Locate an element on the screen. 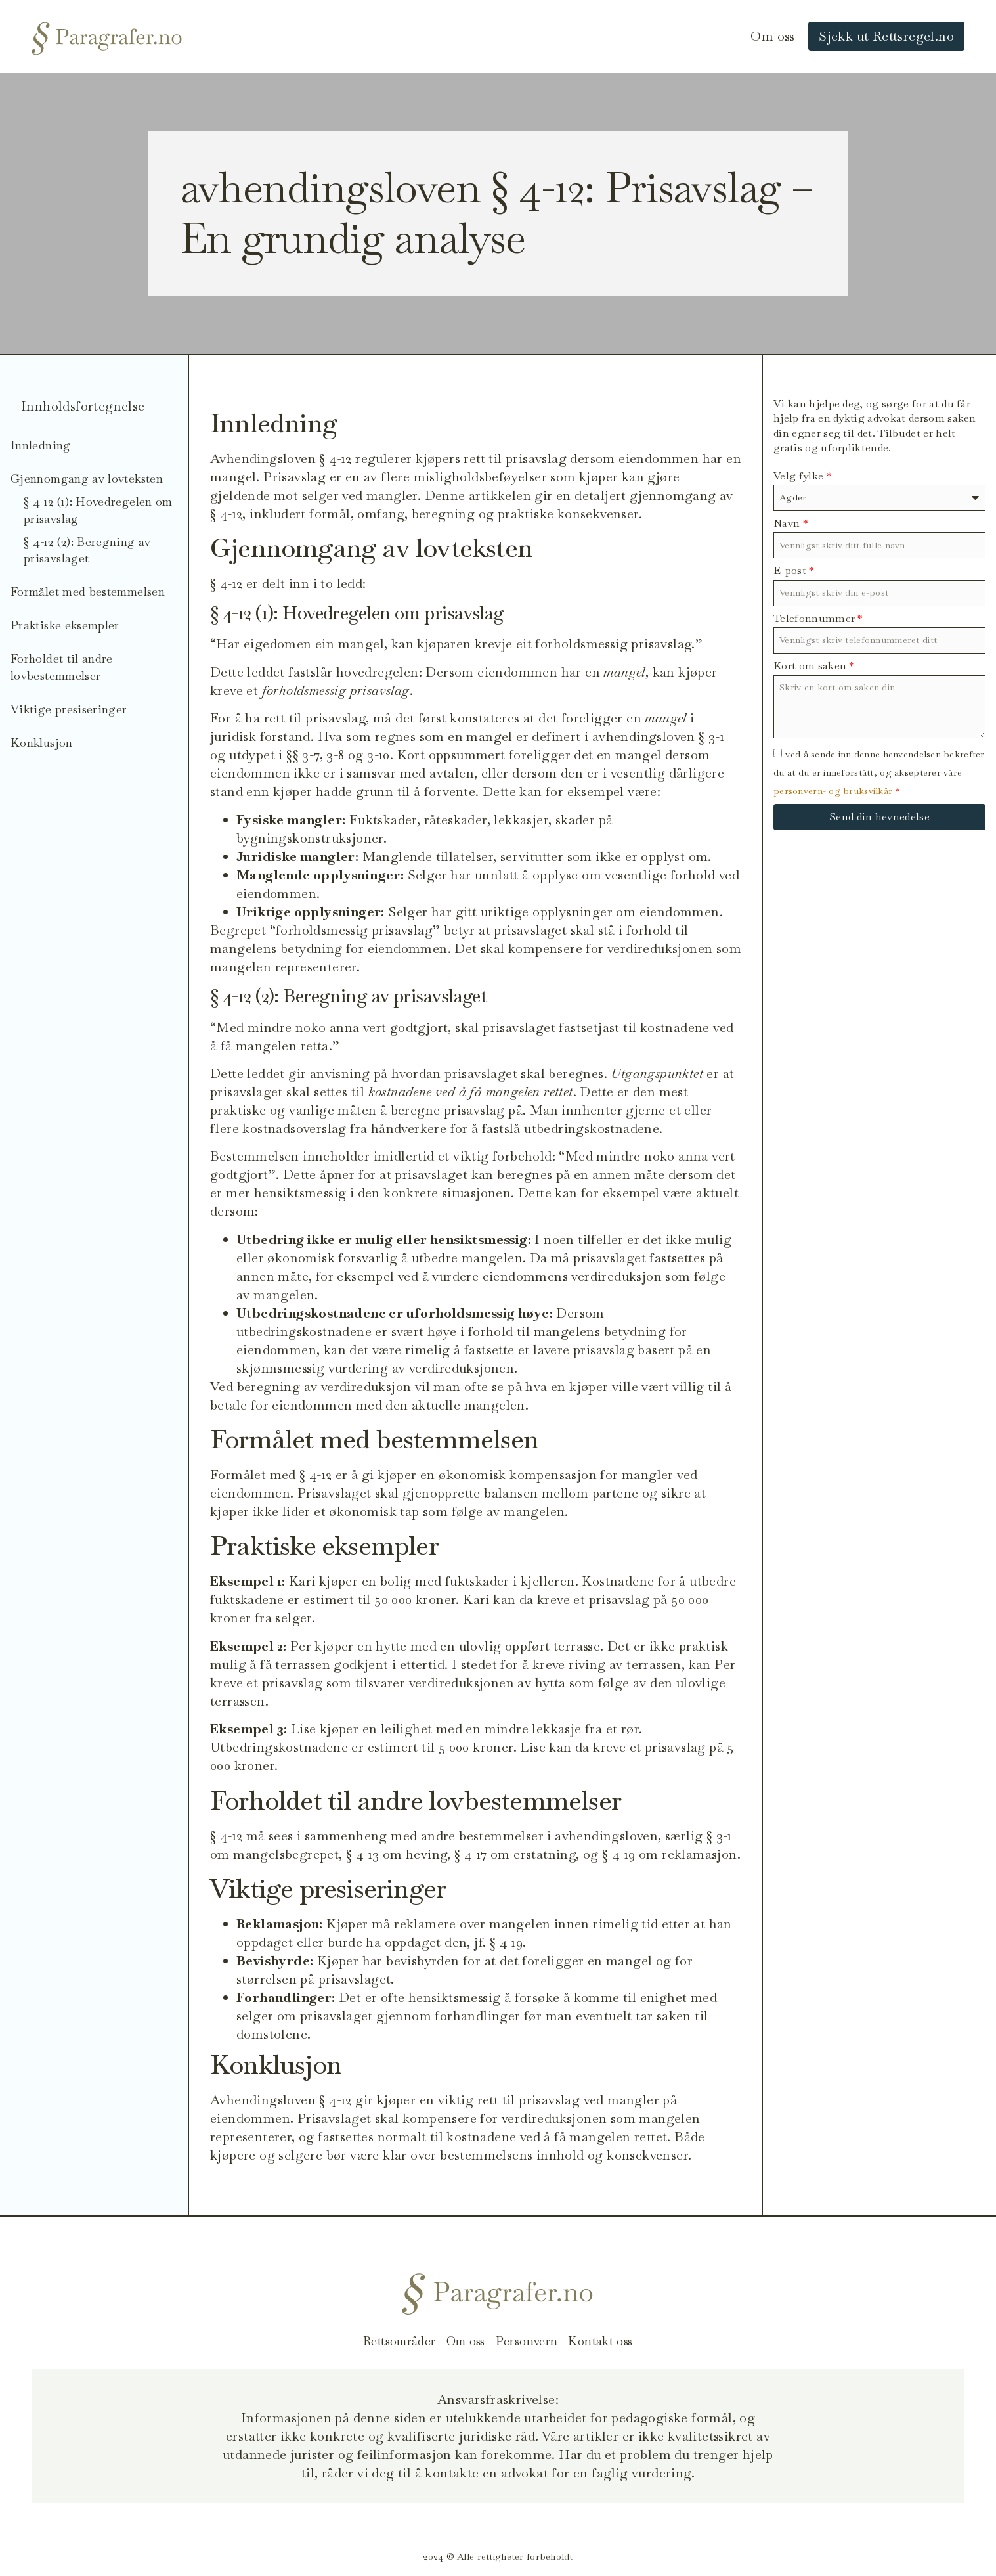 Image resolution: width=996 pixels, height=2576 pixels. Formålet med bestemmelsen is located at coordinates (88, 591).